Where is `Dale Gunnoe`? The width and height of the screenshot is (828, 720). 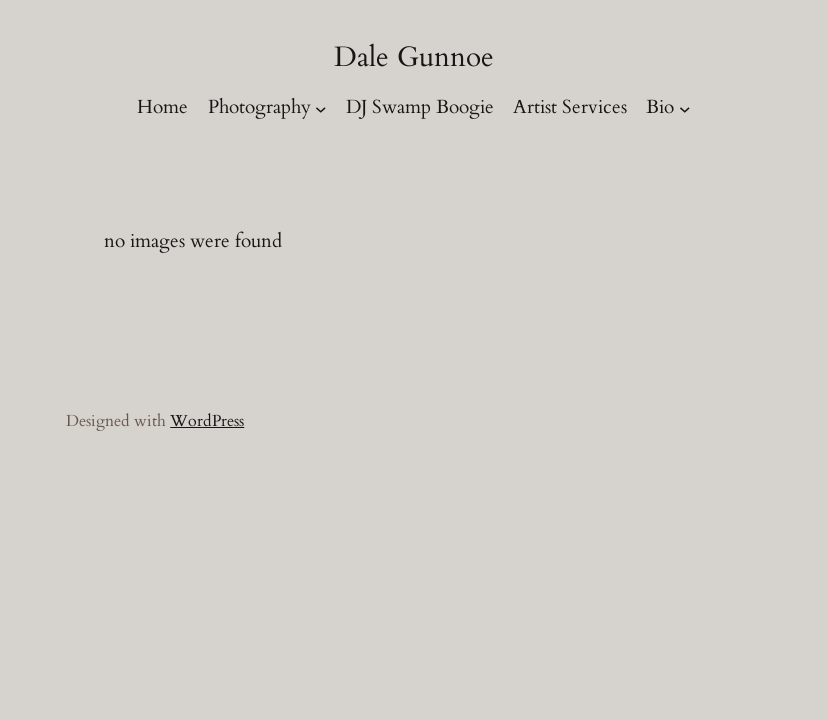 Dale Gunnoe is located at coordinates (414, 57).